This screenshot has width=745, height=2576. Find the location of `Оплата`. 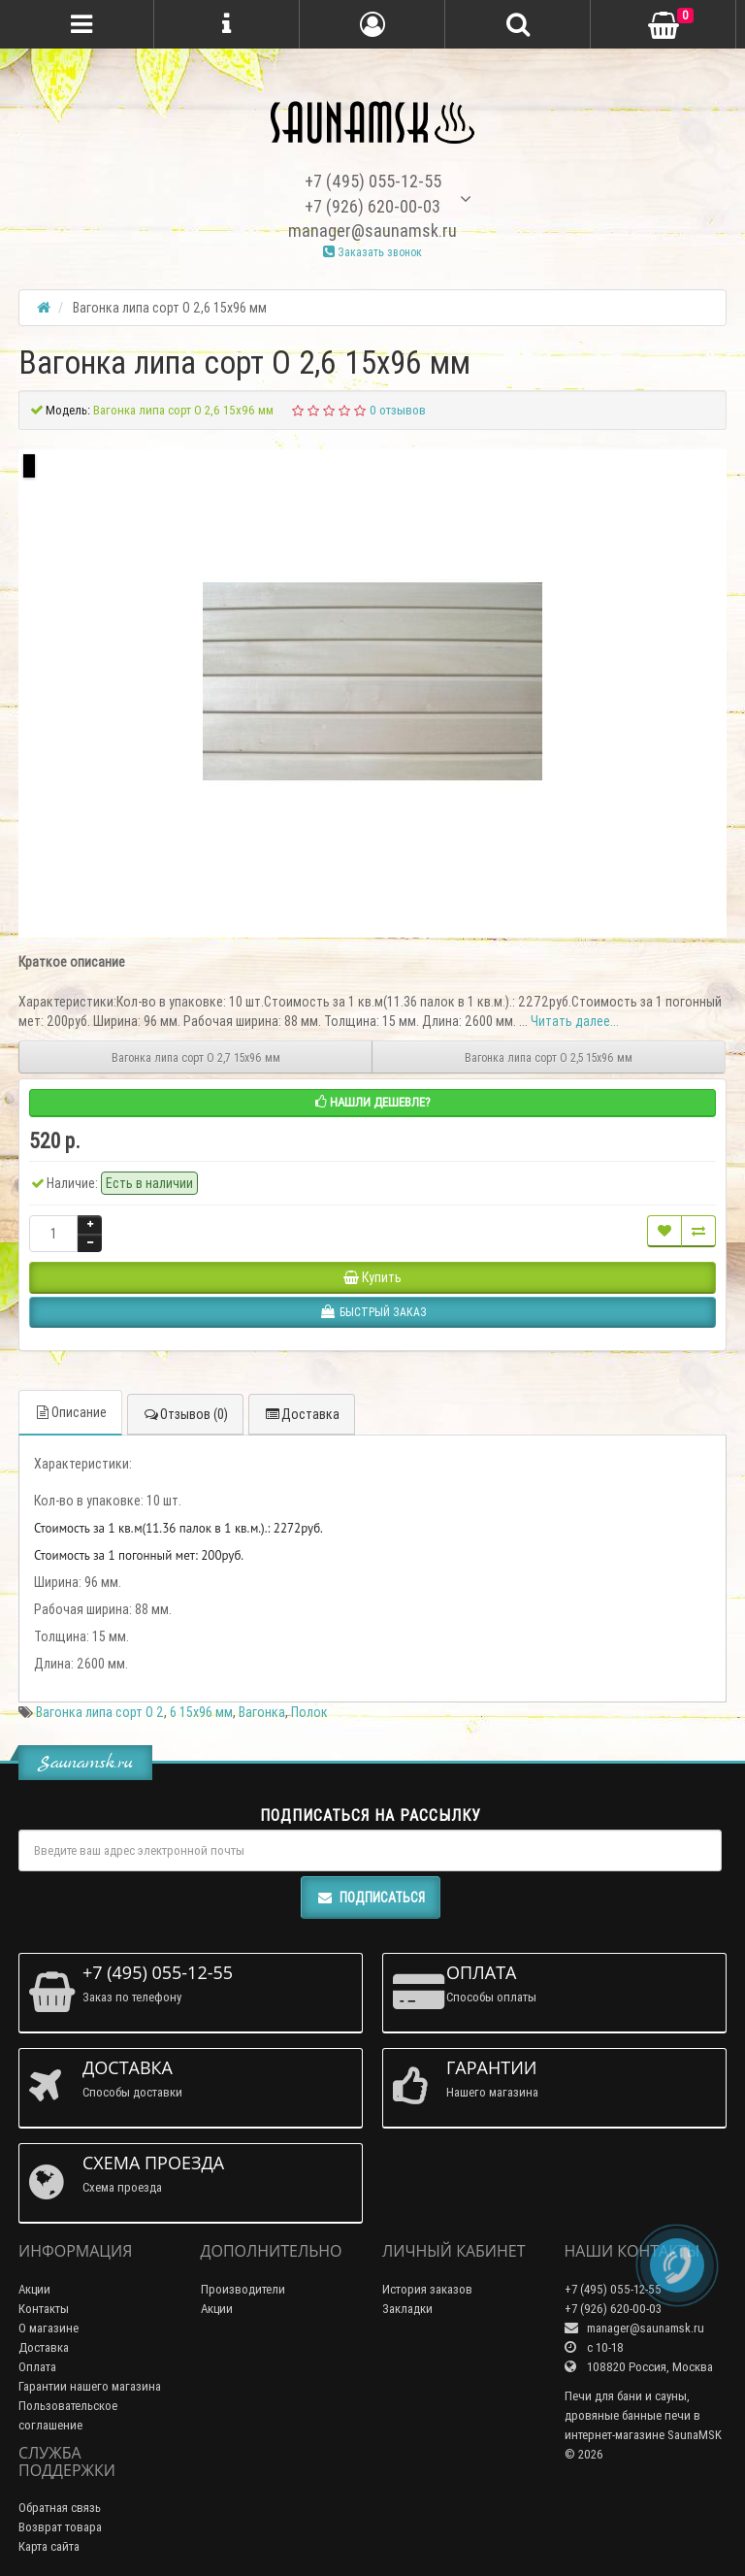

Оплата is located at coordinates (37, 2367).